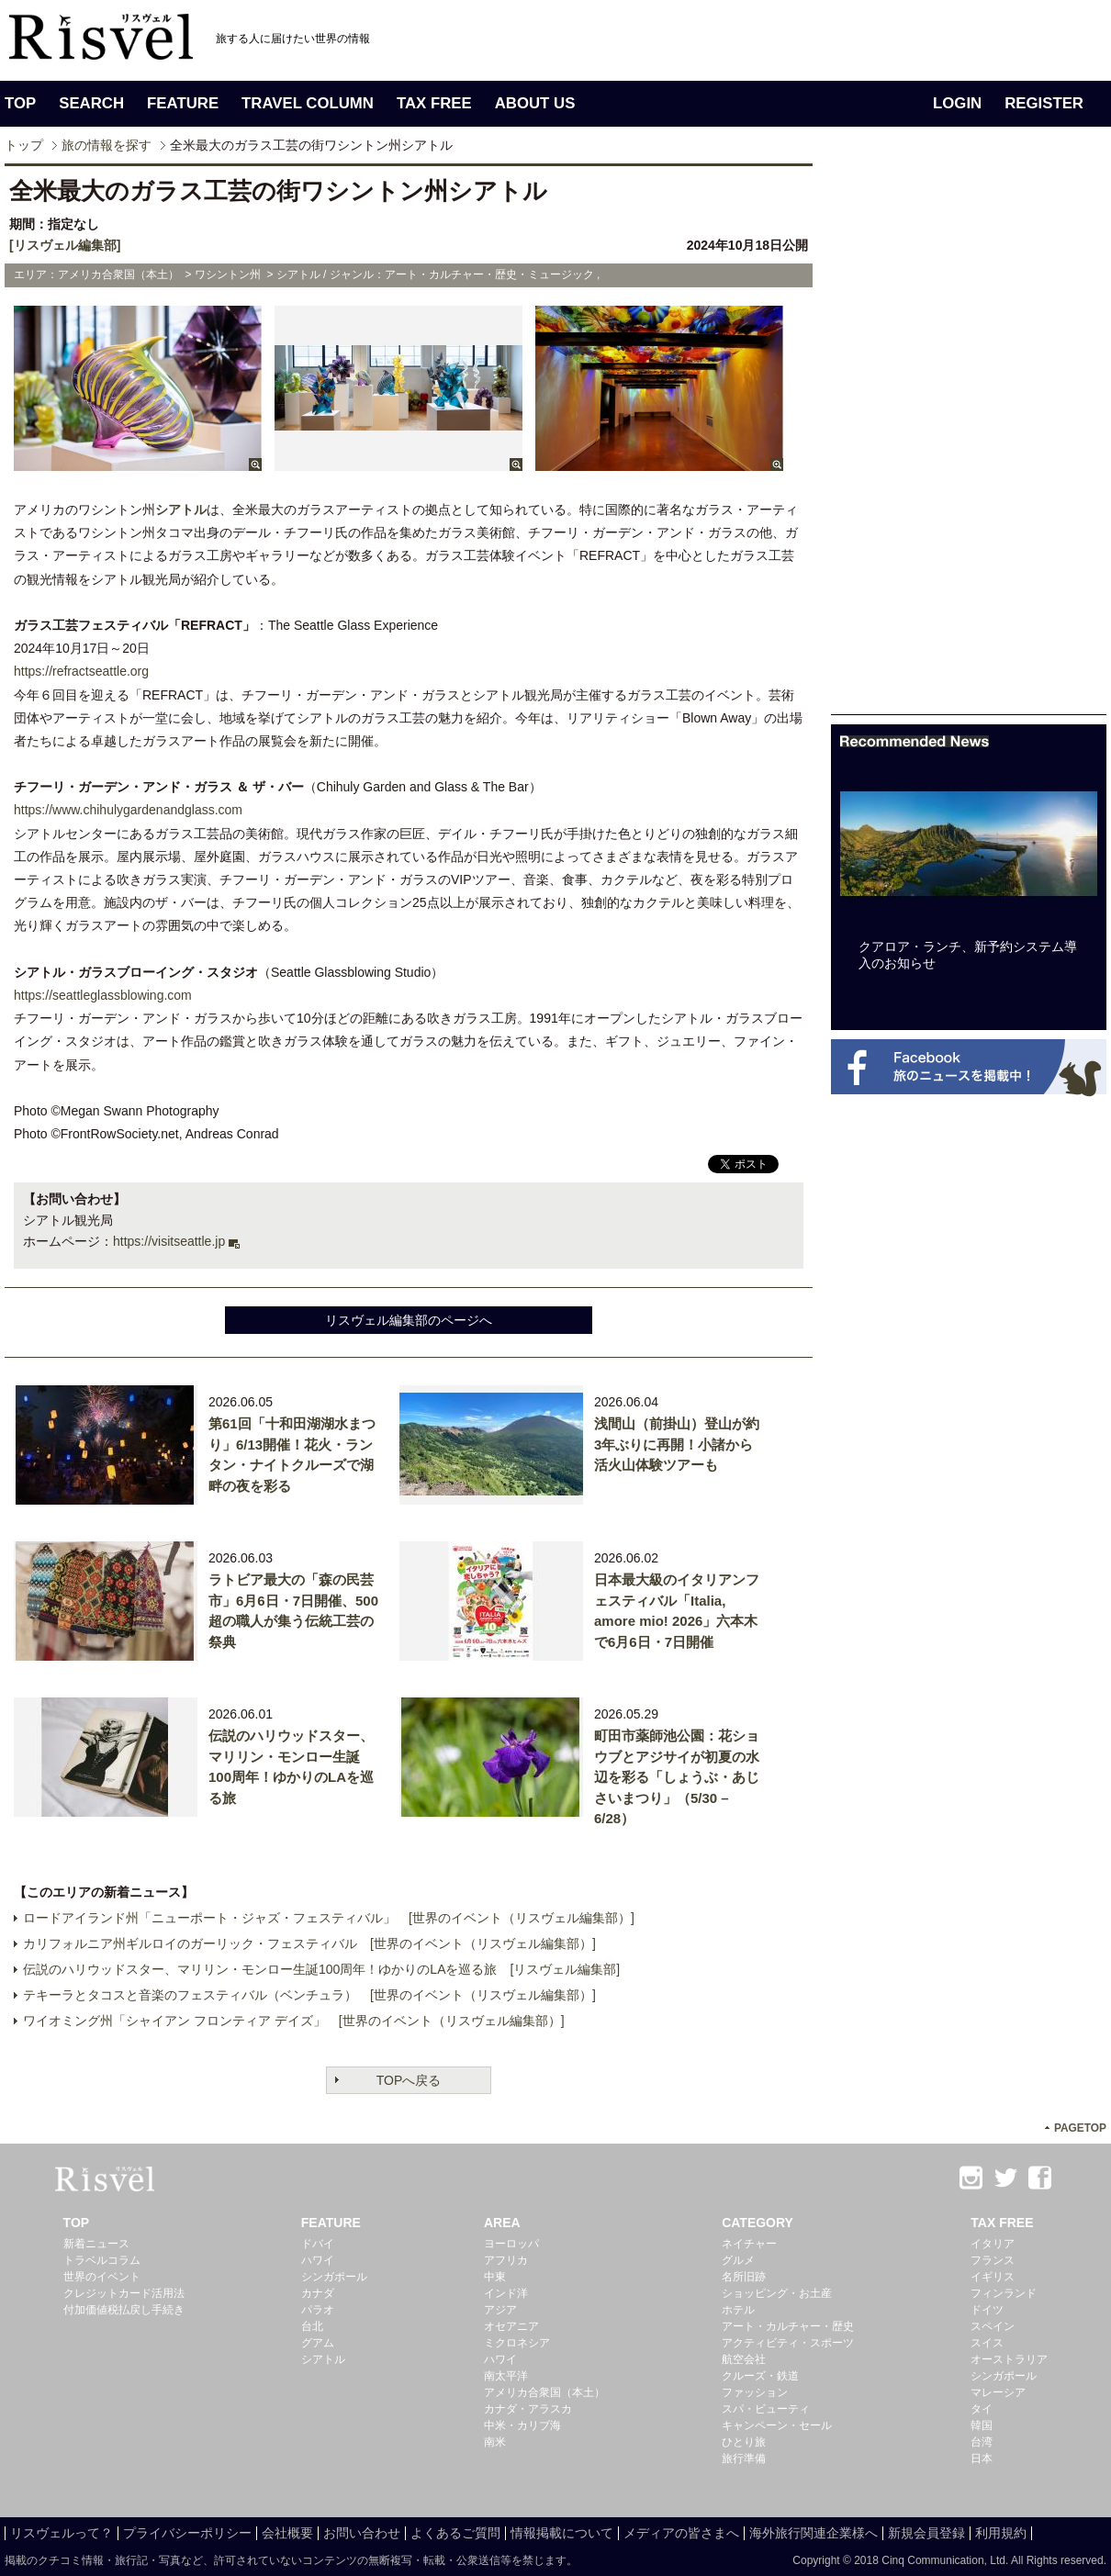 The width and height of the screenshot is (1111, 2576). I want to click on リスヴェルって？, so click(61, 2533).